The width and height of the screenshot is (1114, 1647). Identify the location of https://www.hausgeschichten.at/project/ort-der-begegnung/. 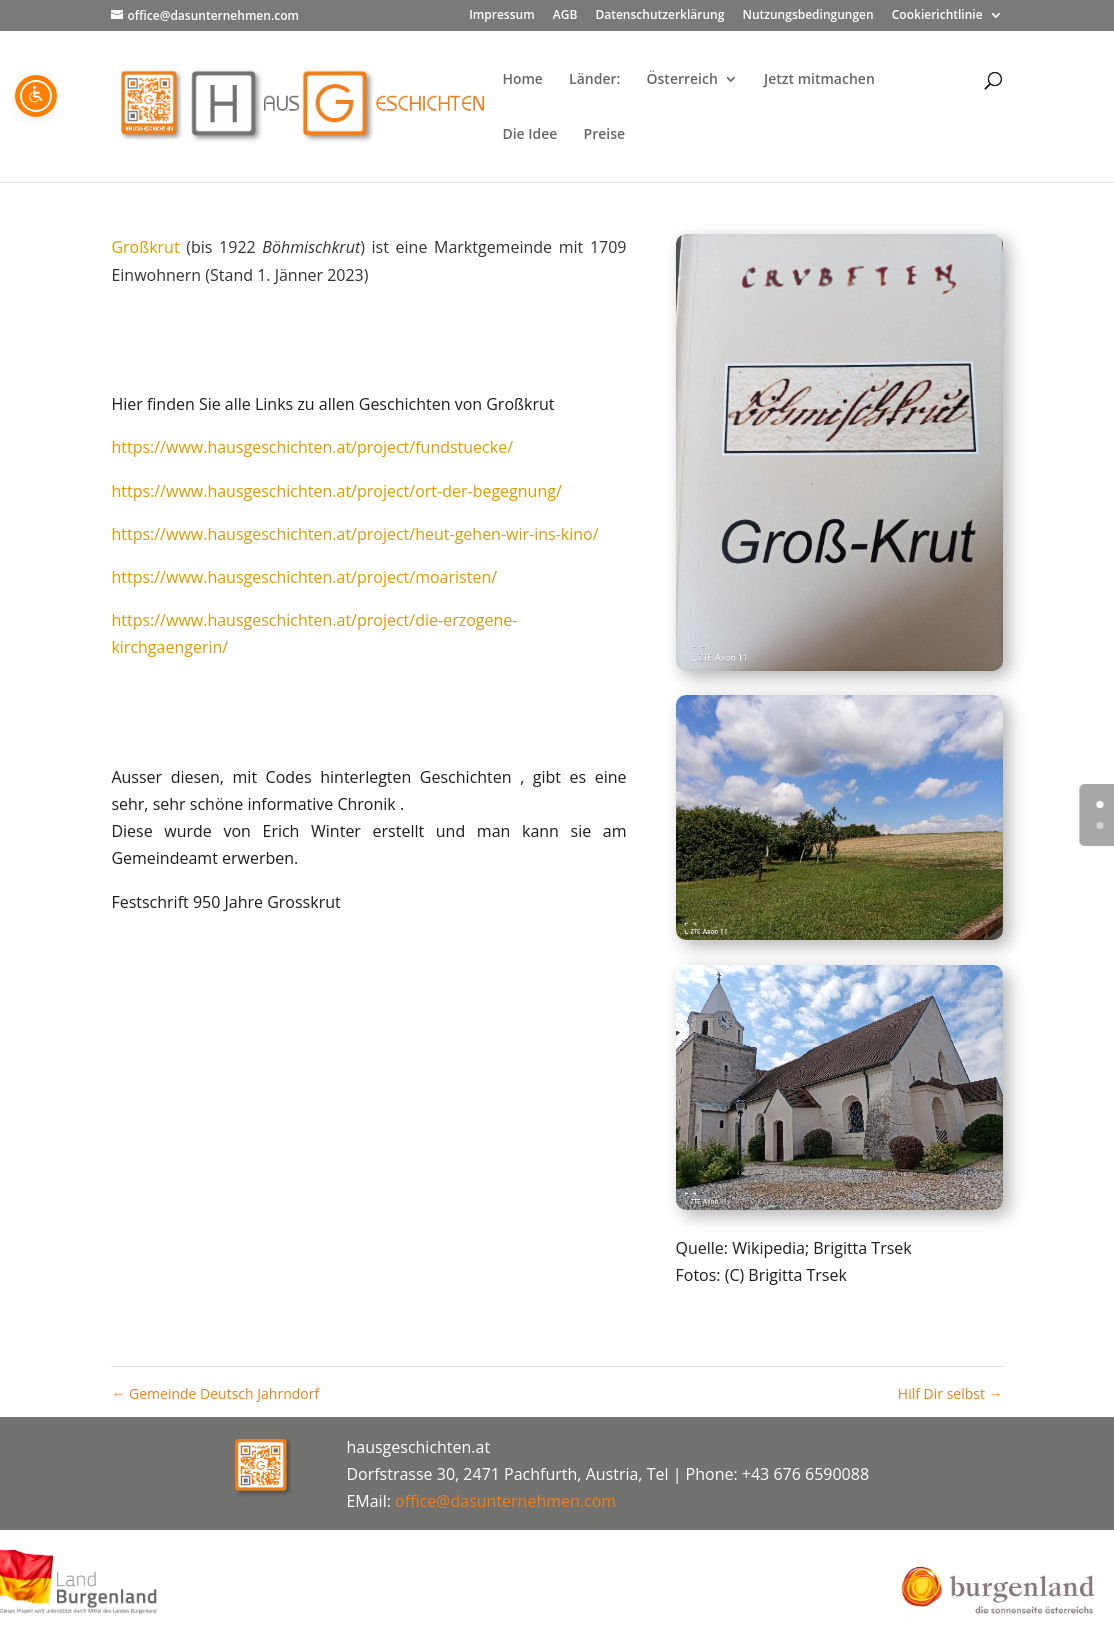
(336, 491).